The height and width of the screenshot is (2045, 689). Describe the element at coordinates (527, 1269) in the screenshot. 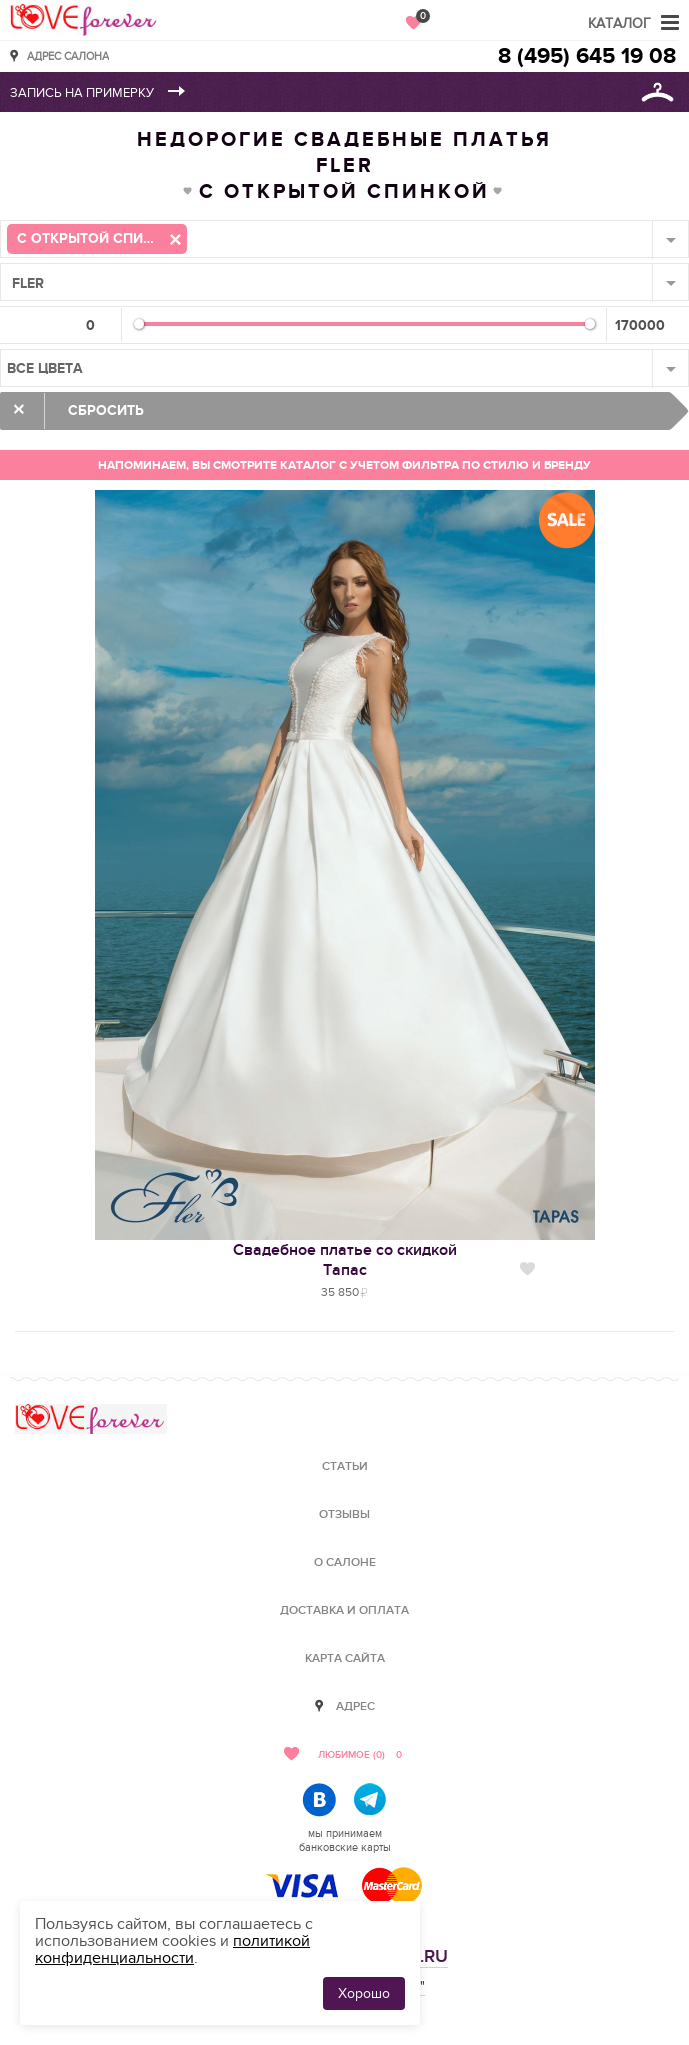

I see `Нравится` at that location.